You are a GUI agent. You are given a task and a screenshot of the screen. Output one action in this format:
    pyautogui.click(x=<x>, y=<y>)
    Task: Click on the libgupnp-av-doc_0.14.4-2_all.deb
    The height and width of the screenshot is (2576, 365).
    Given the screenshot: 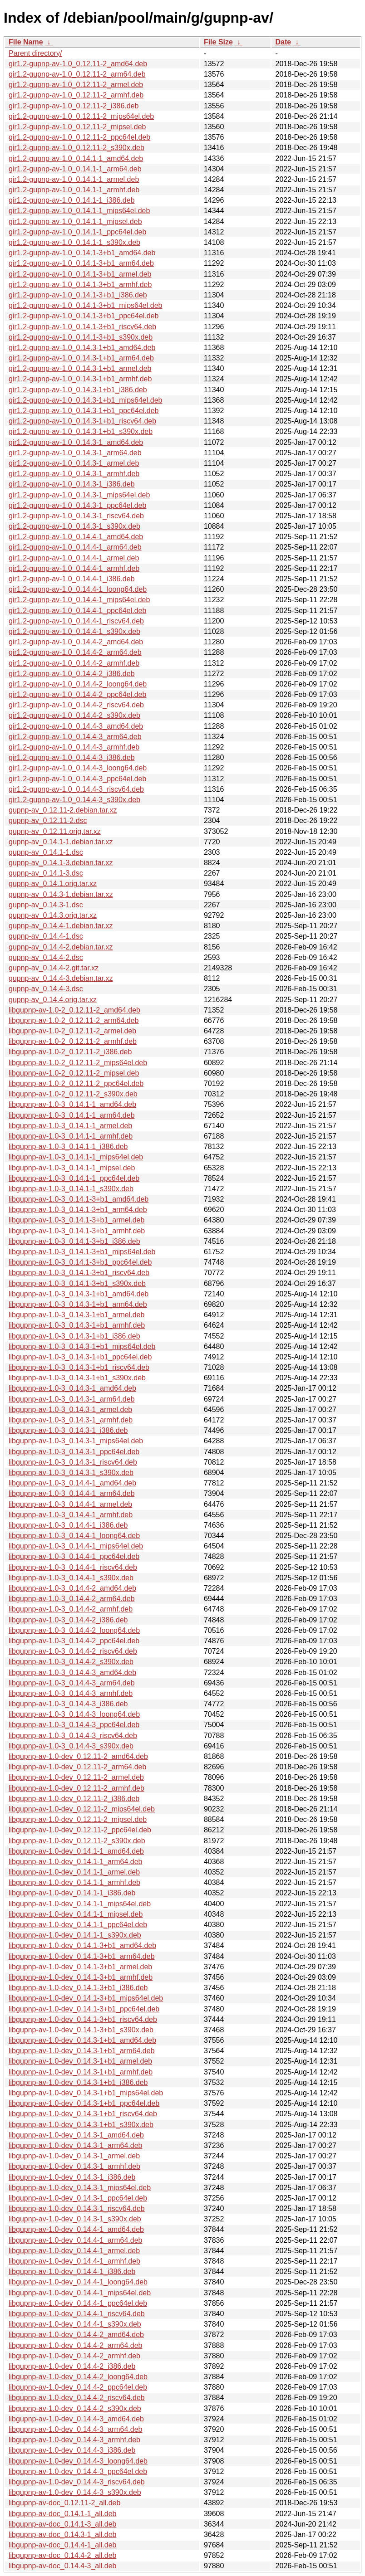 What is the action you would take?
    pyautogui.click(x=63, y=2555)
    